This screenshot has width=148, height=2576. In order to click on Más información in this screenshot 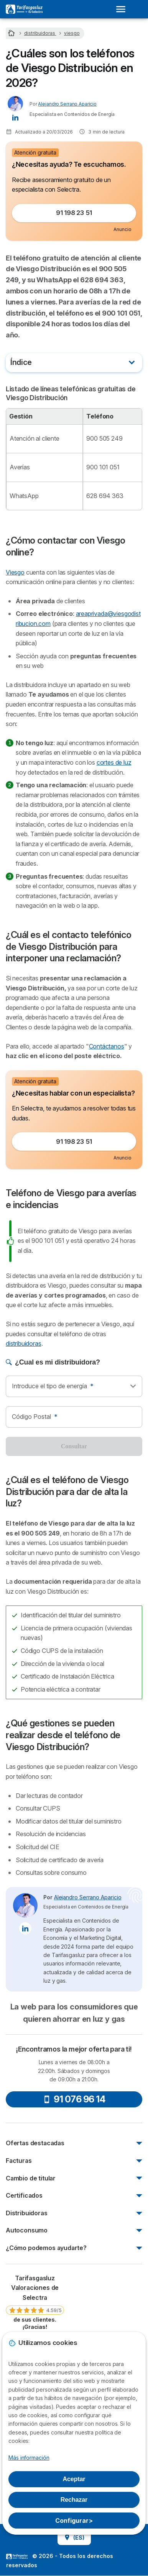, I will do `click(28, 2457)`.